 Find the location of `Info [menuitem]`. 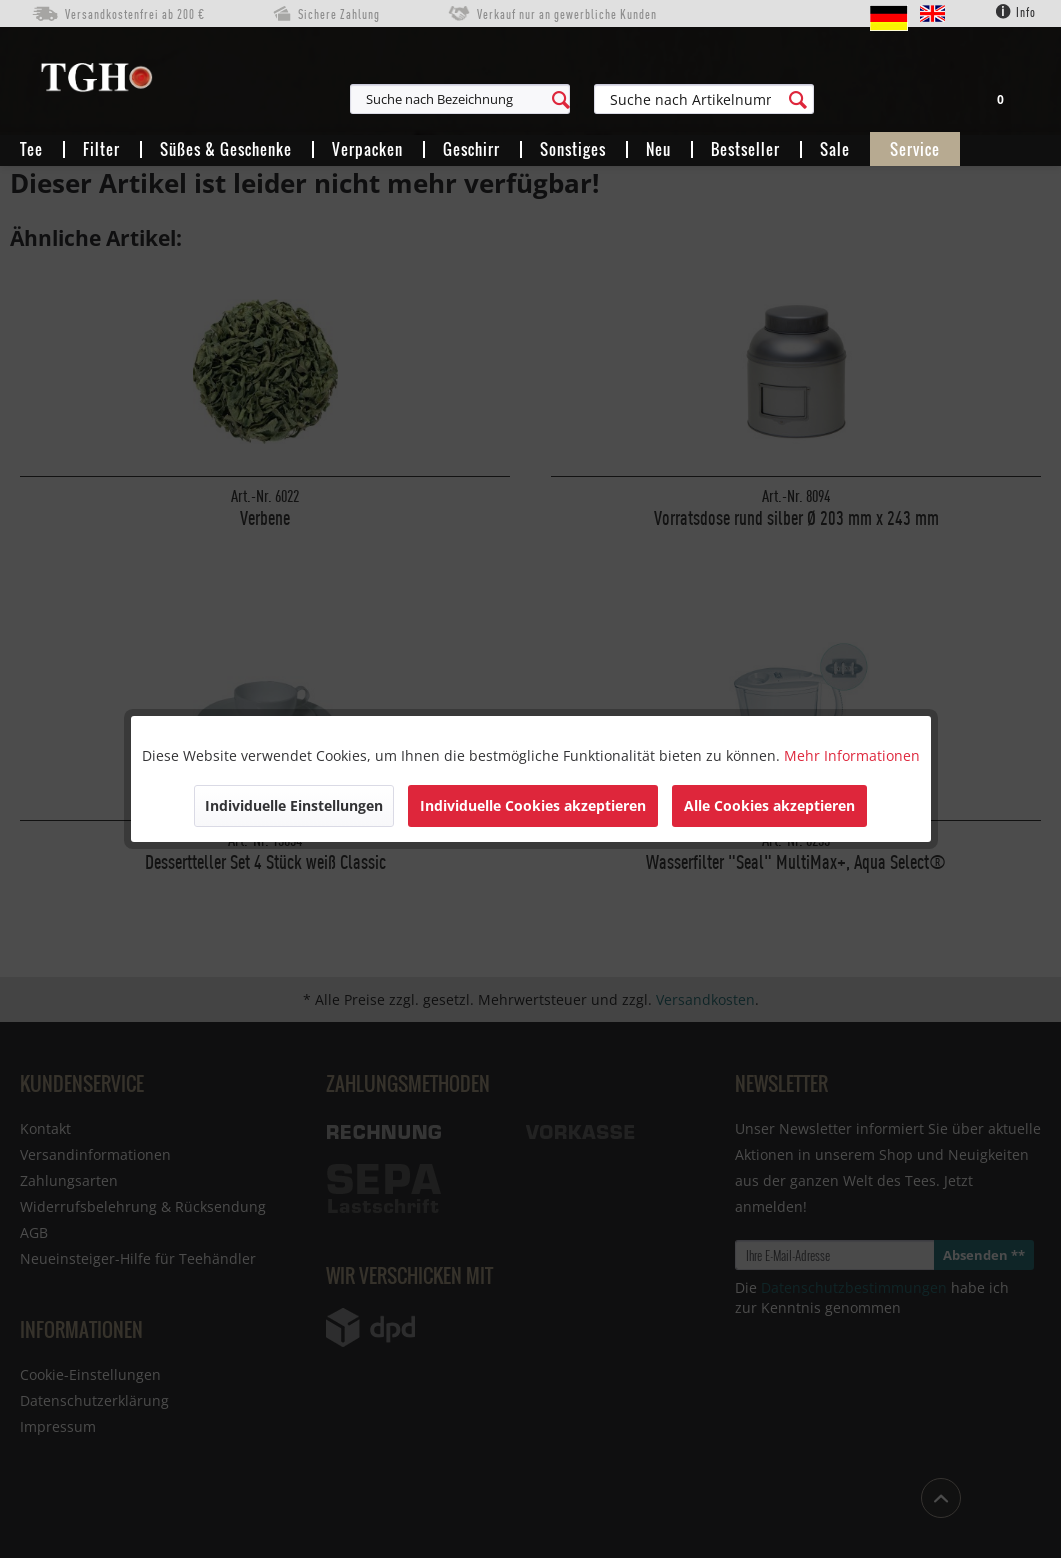

Info [menuitem] is located at coordinates (1016, 12).